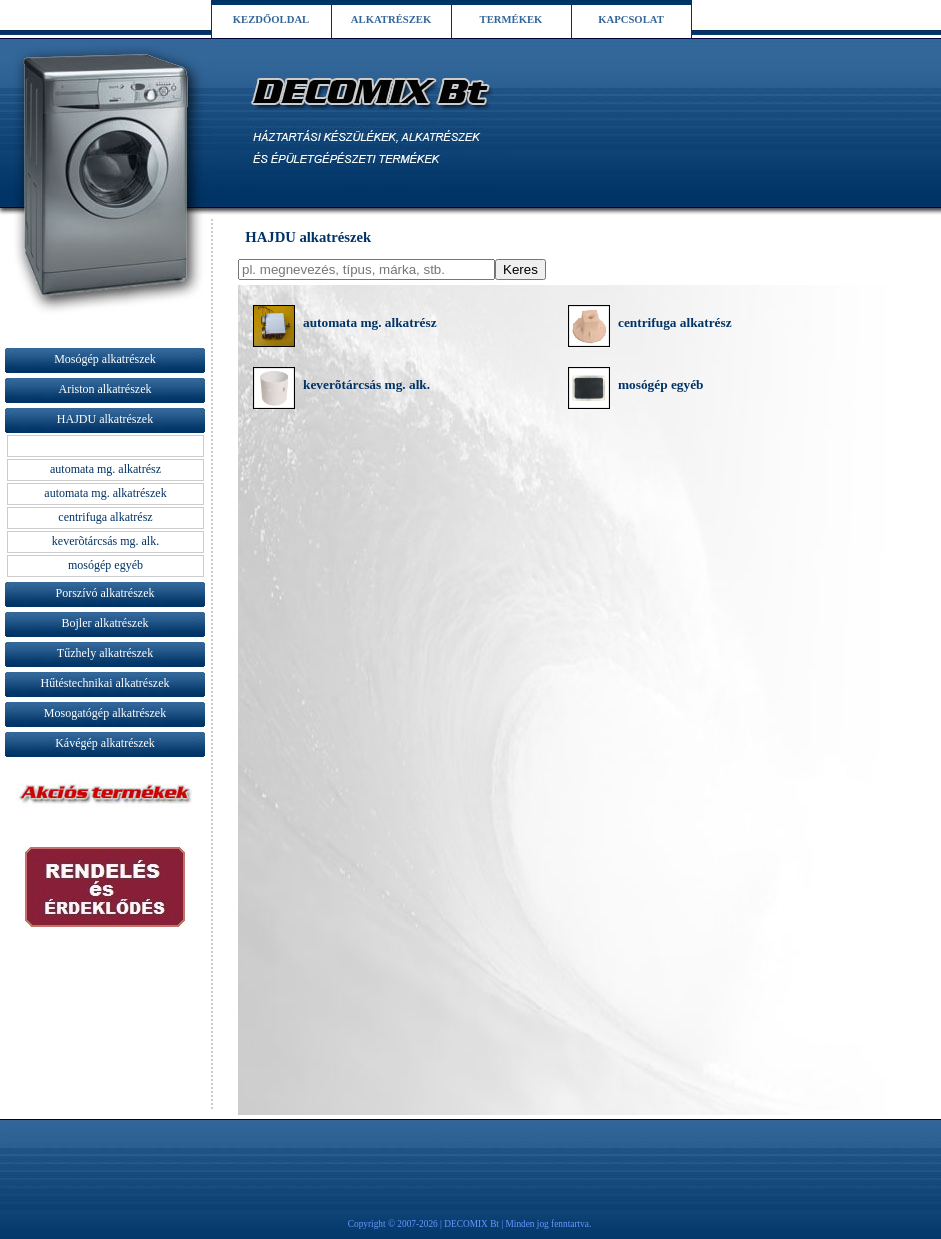 The width and height of the screenshot is (941, 1239). I want to click on KAPCSOLAT, so click(631, 19).